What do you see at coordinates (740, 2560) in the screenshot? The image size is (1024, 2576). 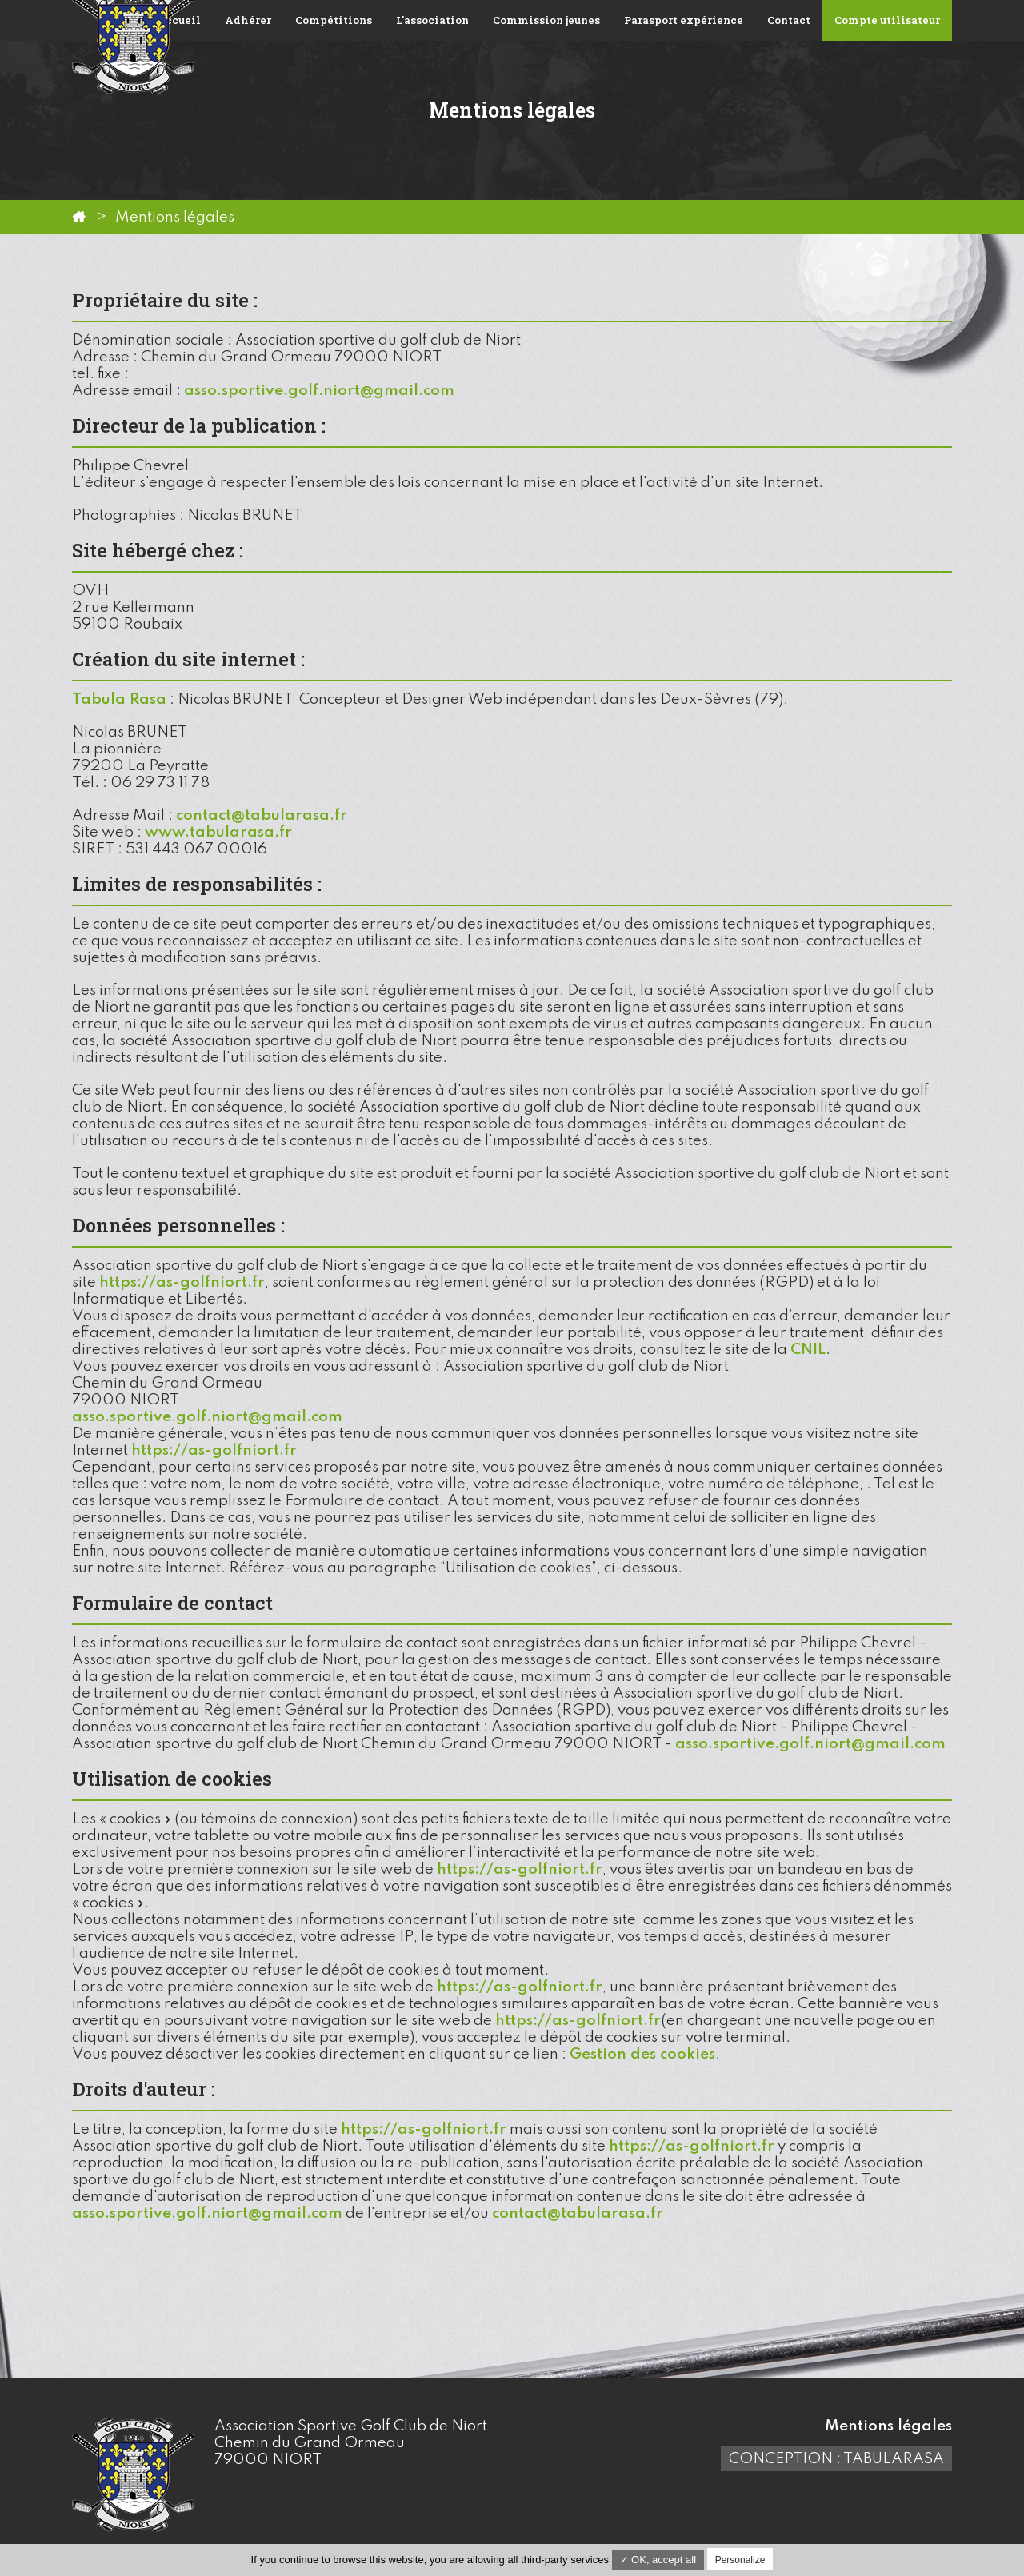 I see `Personalize` at bounding box center [740, 2560].